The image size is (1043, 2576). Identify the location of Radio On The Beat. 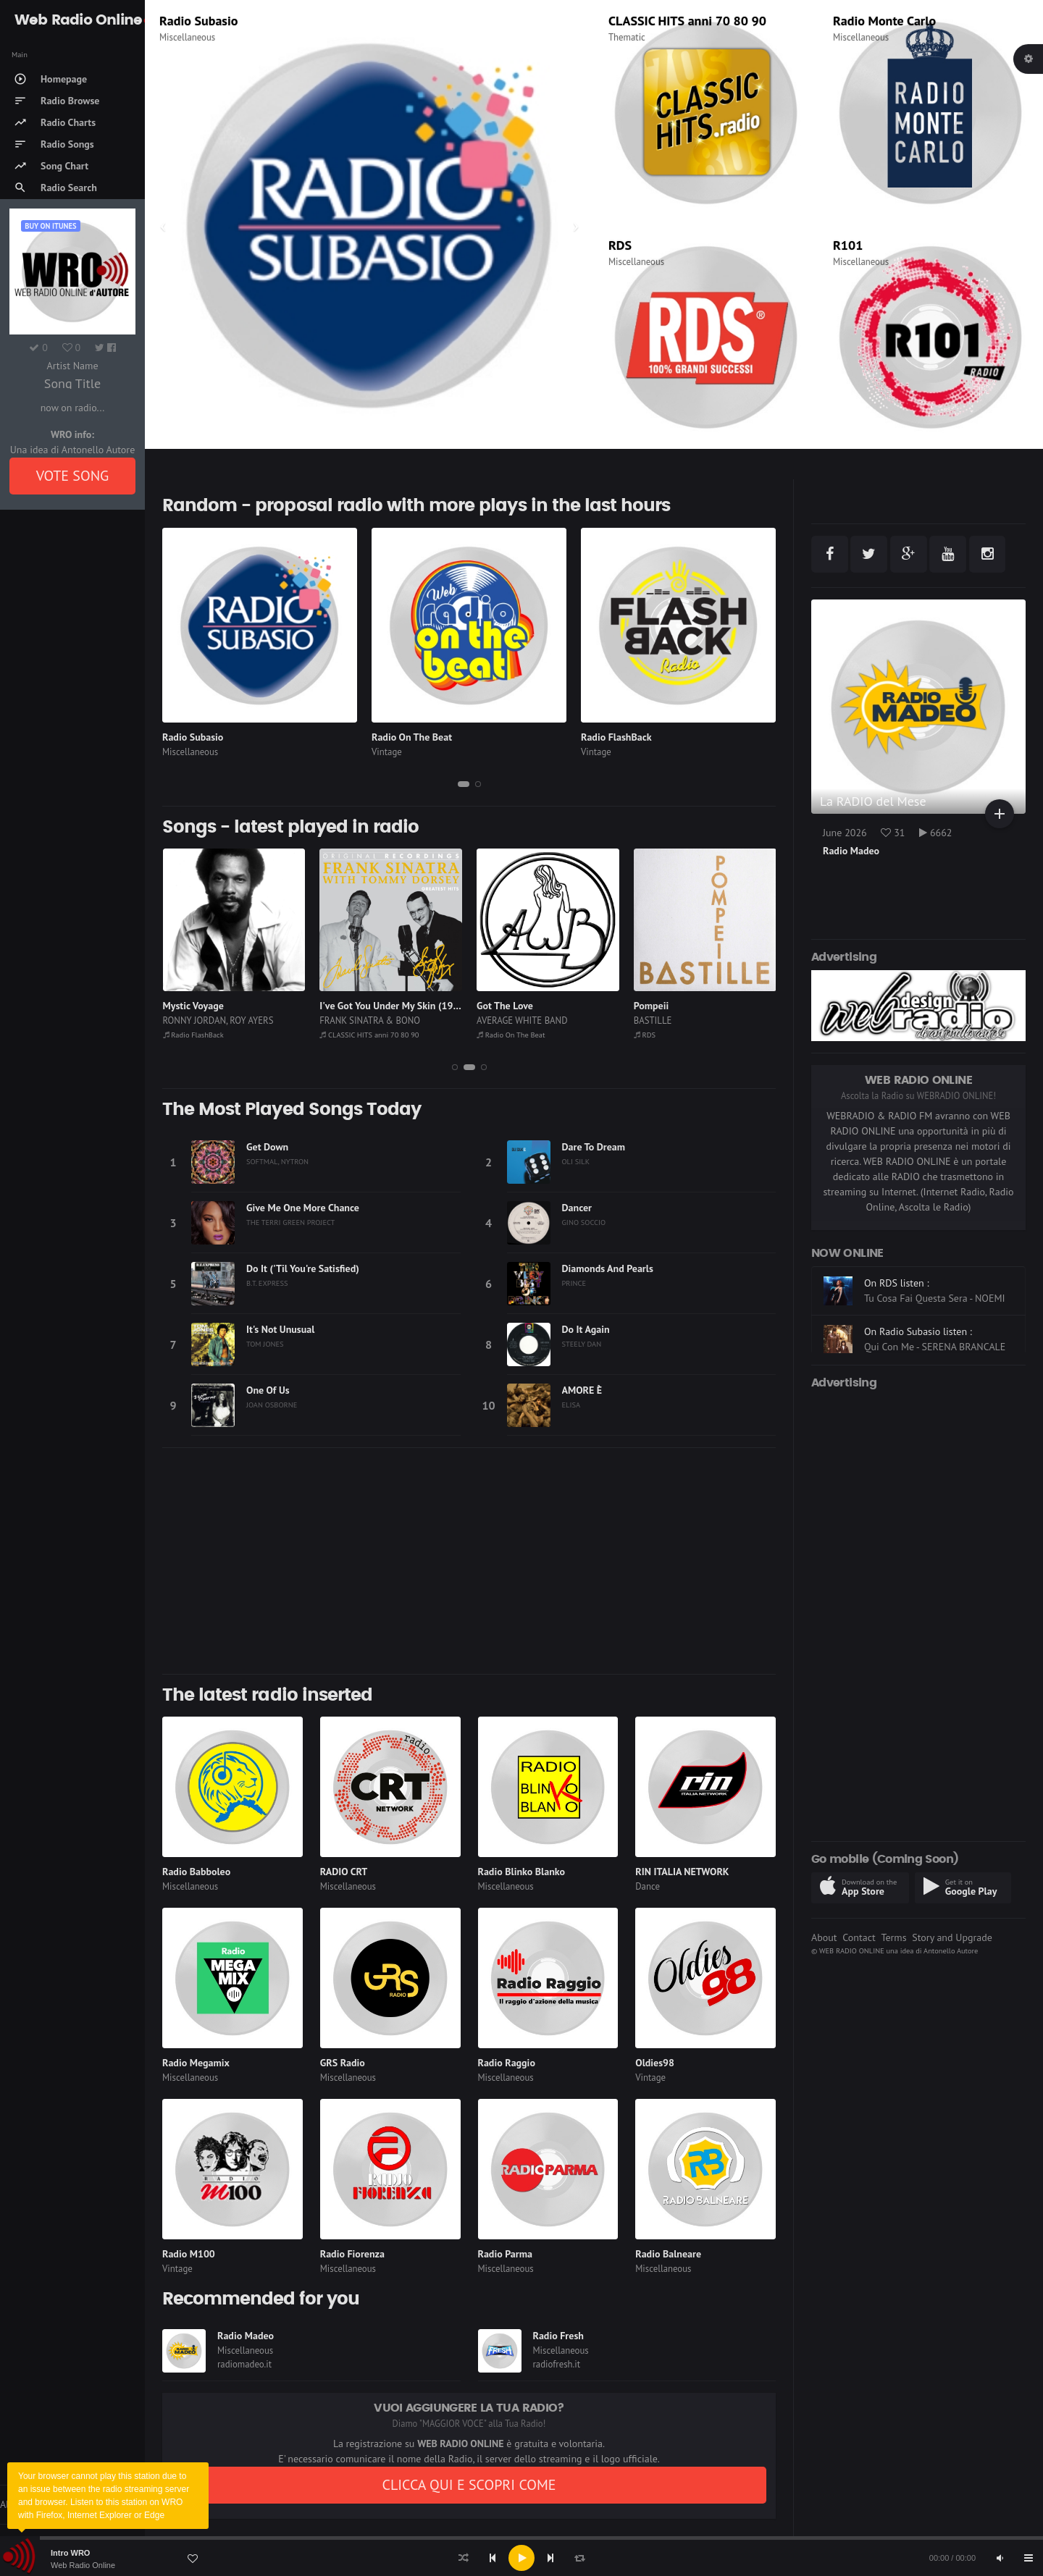
(412, 737).